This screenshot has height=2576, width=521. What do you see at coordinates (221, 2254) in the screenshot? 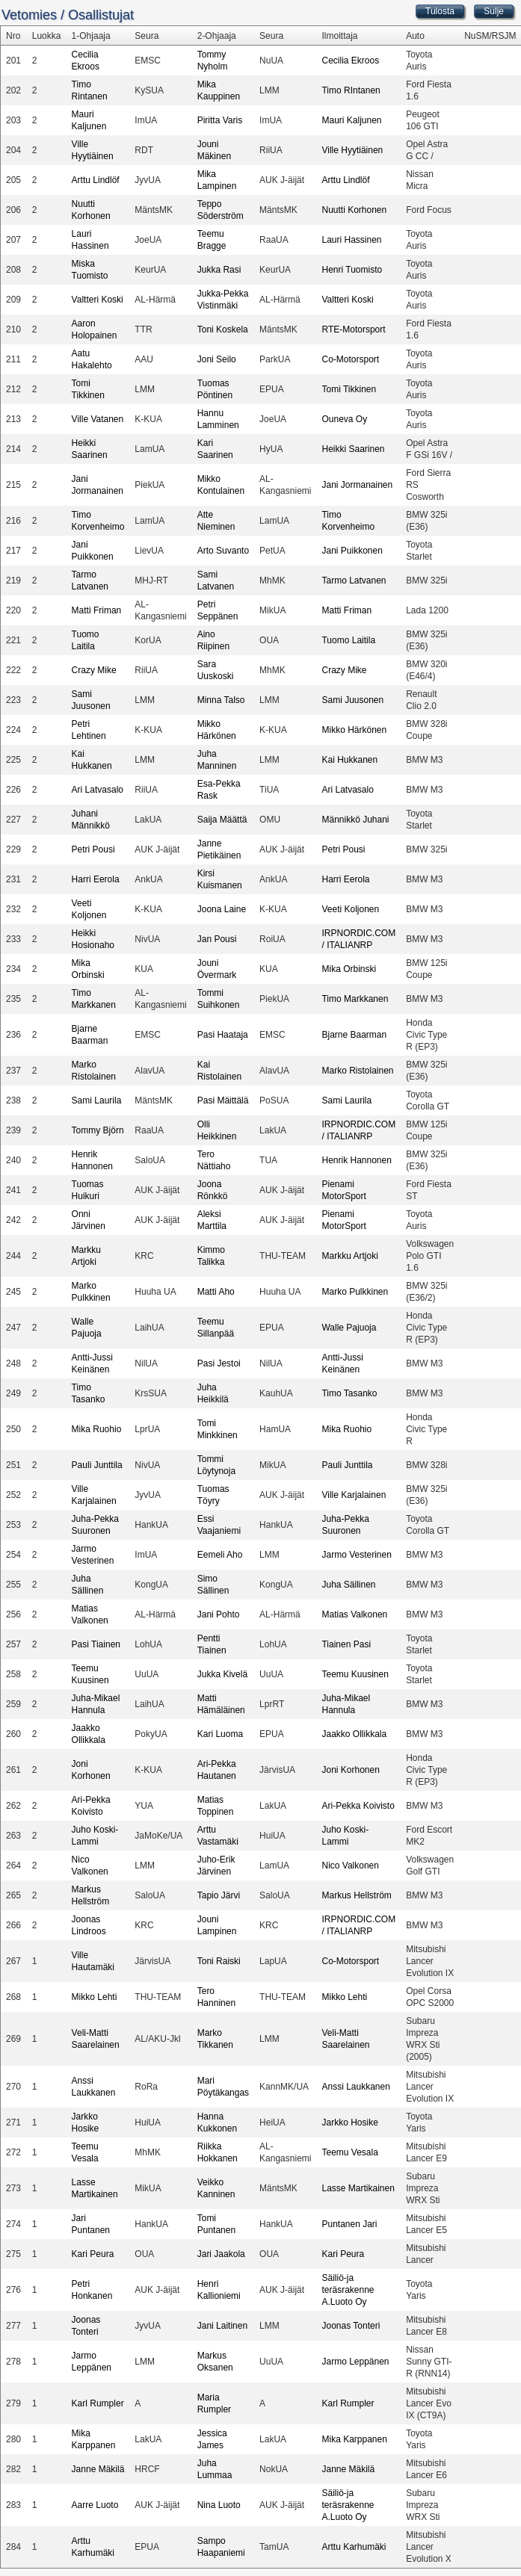
I see `Jari Jaakola` at bounding box center [221, 2254].